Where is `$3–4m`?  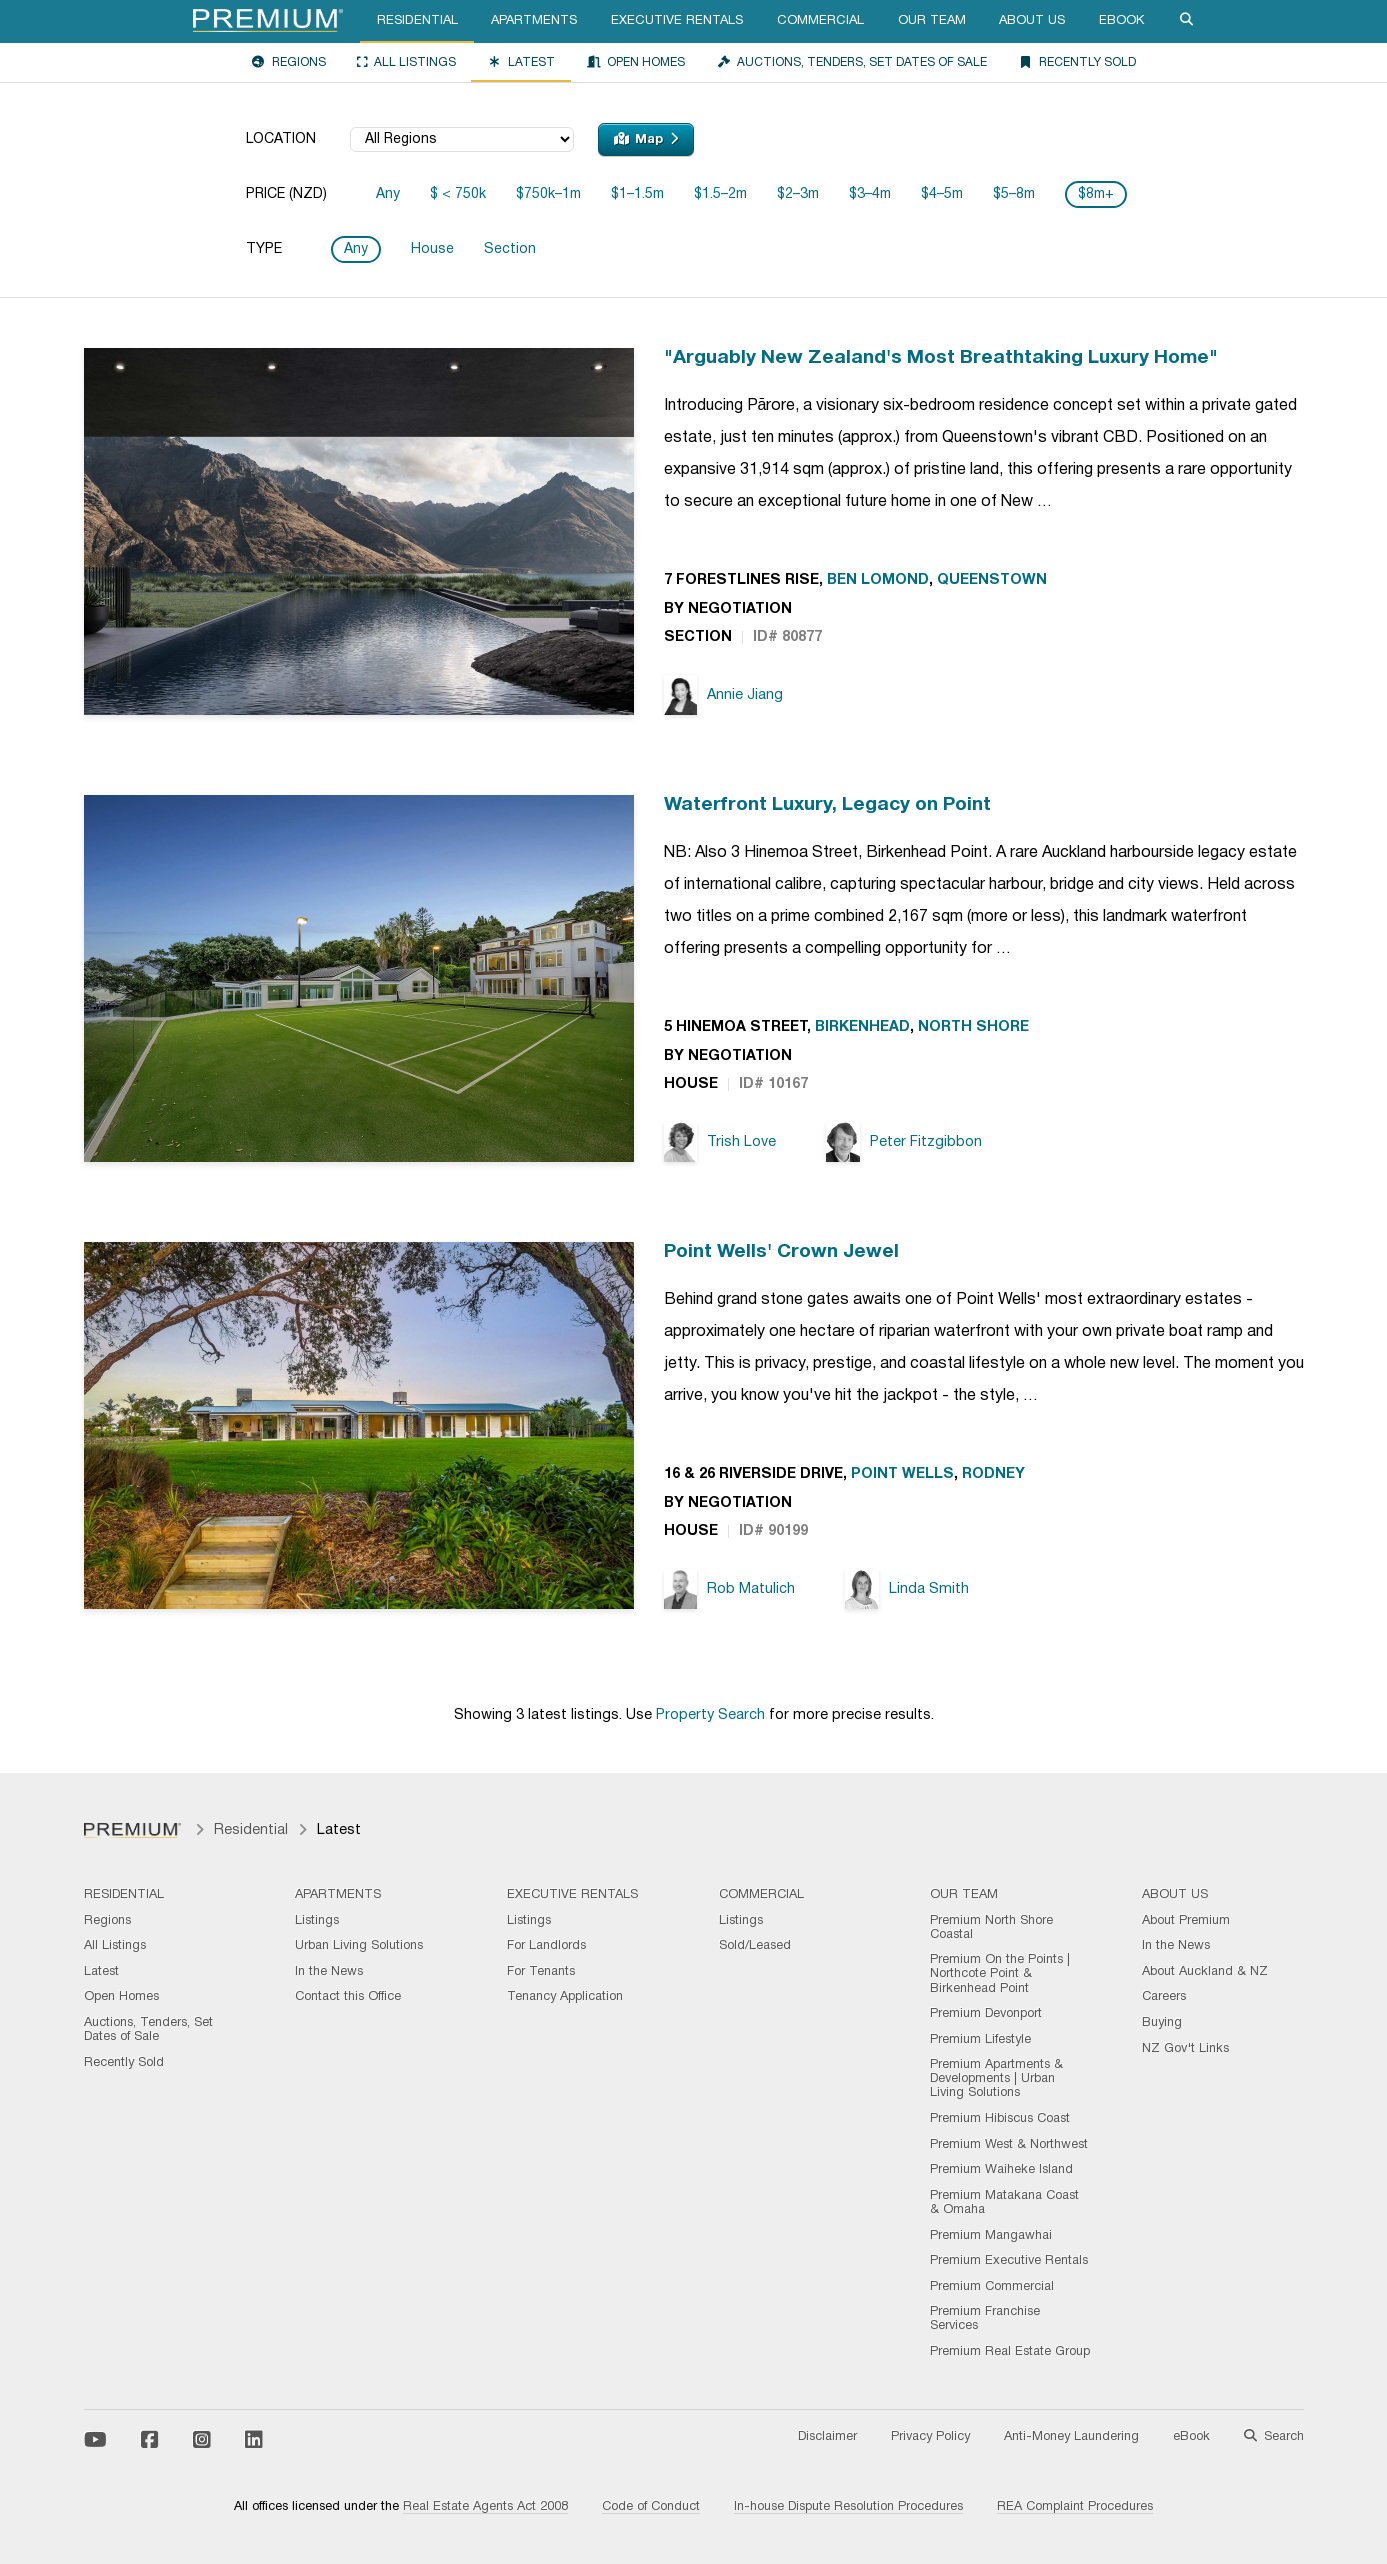
$3–4m is located at coordinates (870, 194).